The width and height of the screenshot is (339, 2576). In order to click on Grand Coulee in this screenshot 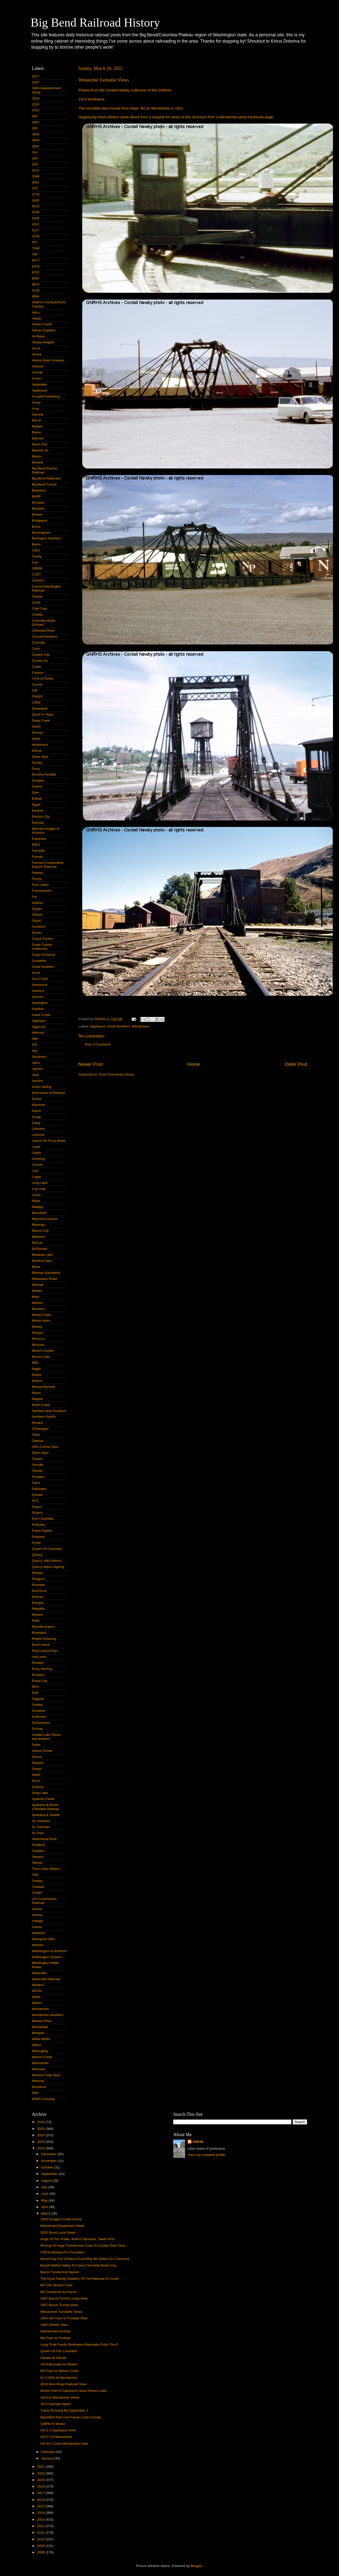, I will do `click(42, 938)`.